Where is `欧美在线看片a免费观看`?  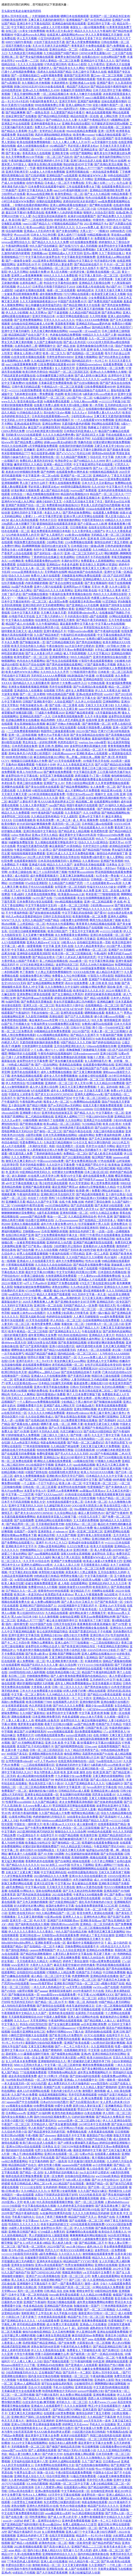 欧美在线看片a免费观看 is located at coordinates (72, 338).